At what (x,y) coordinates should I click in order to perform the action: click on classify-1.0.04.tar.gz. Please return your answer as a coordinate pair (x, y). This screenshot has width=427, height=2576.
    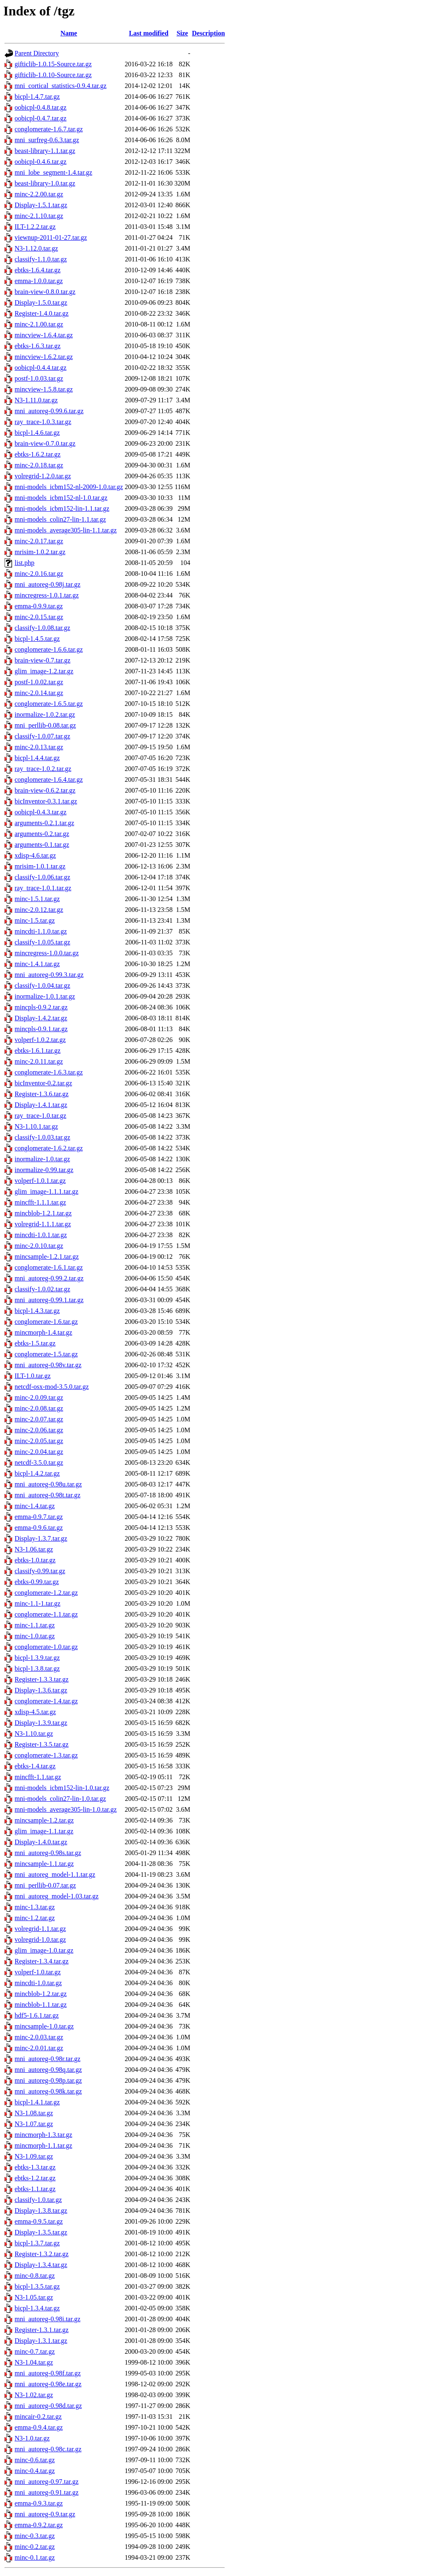
    Looking at the image, I should click on (42, 985).